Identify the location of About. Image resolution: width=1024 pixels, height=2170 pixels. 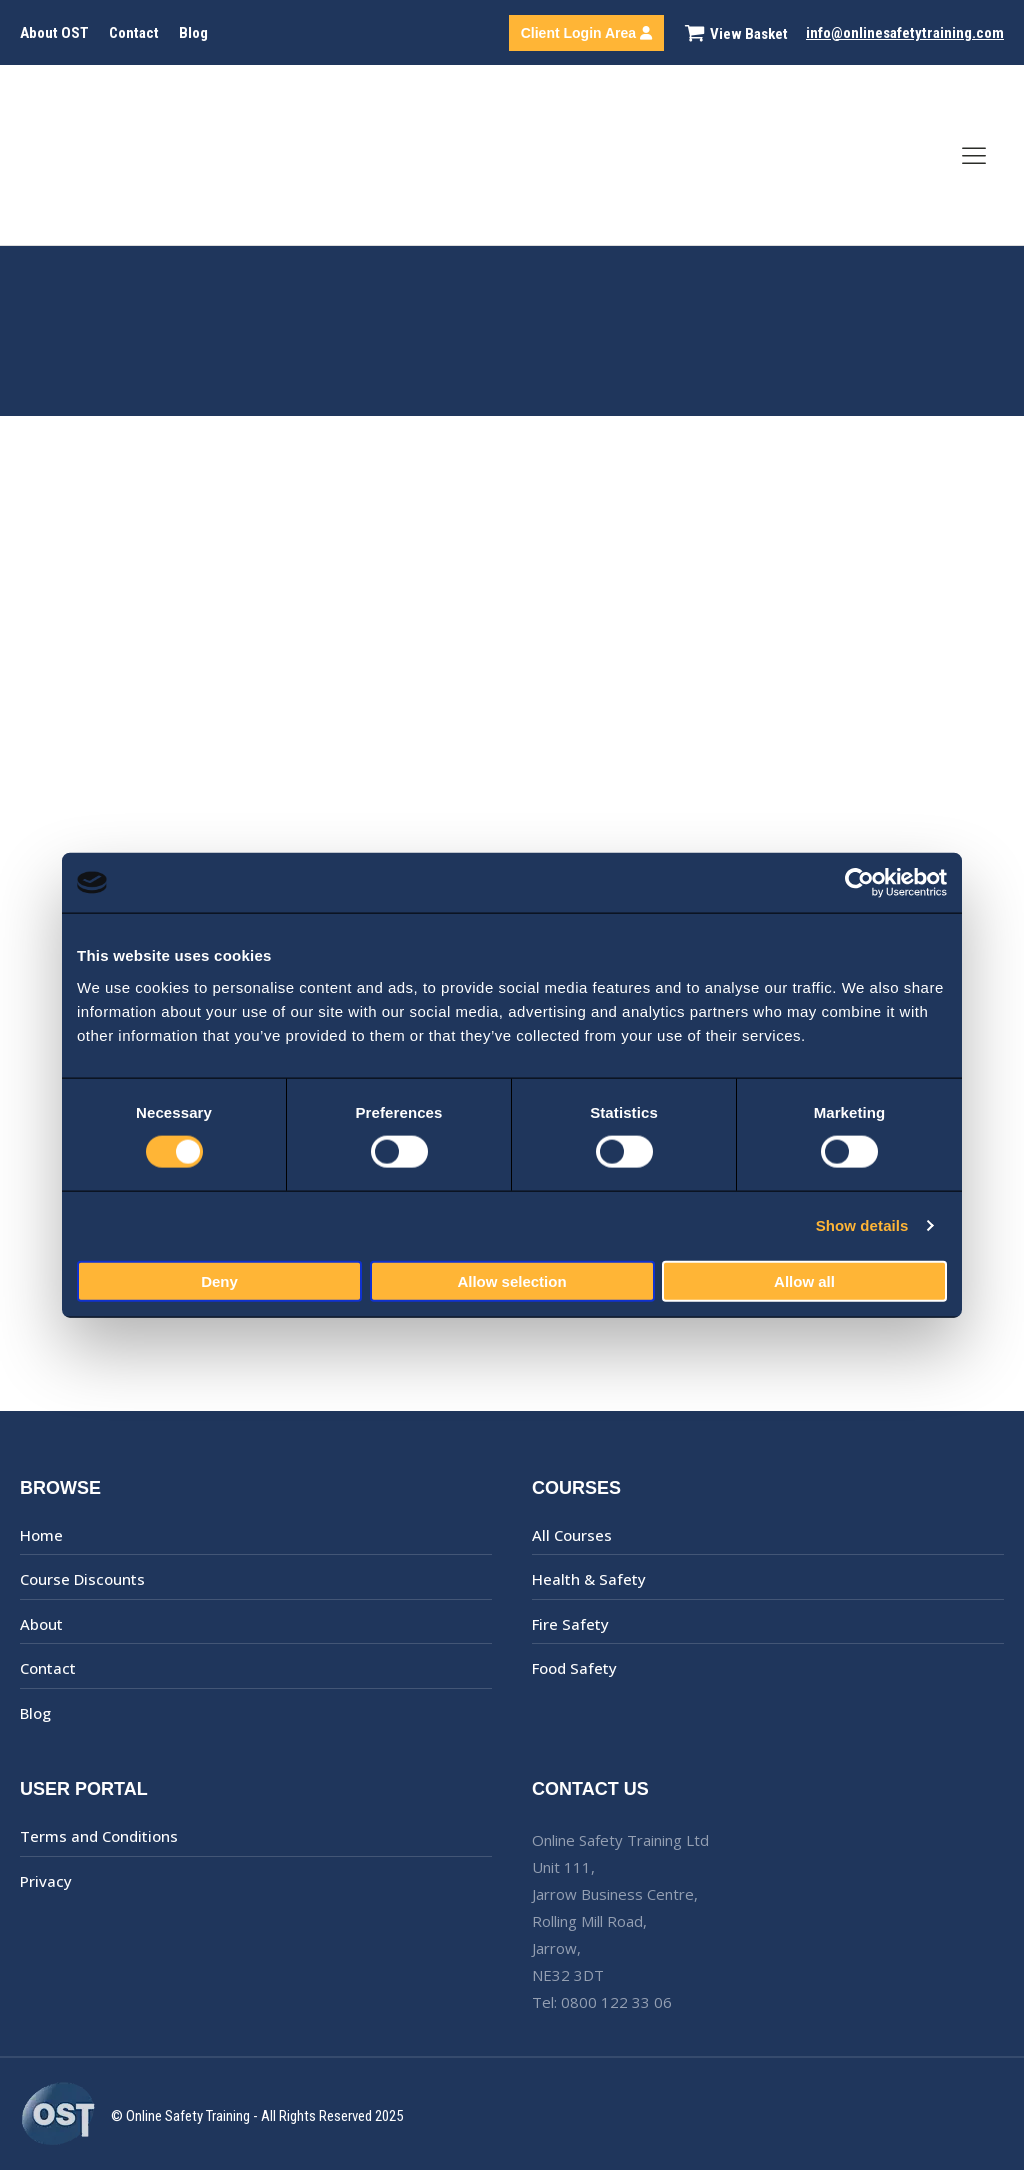
(41, 1624).